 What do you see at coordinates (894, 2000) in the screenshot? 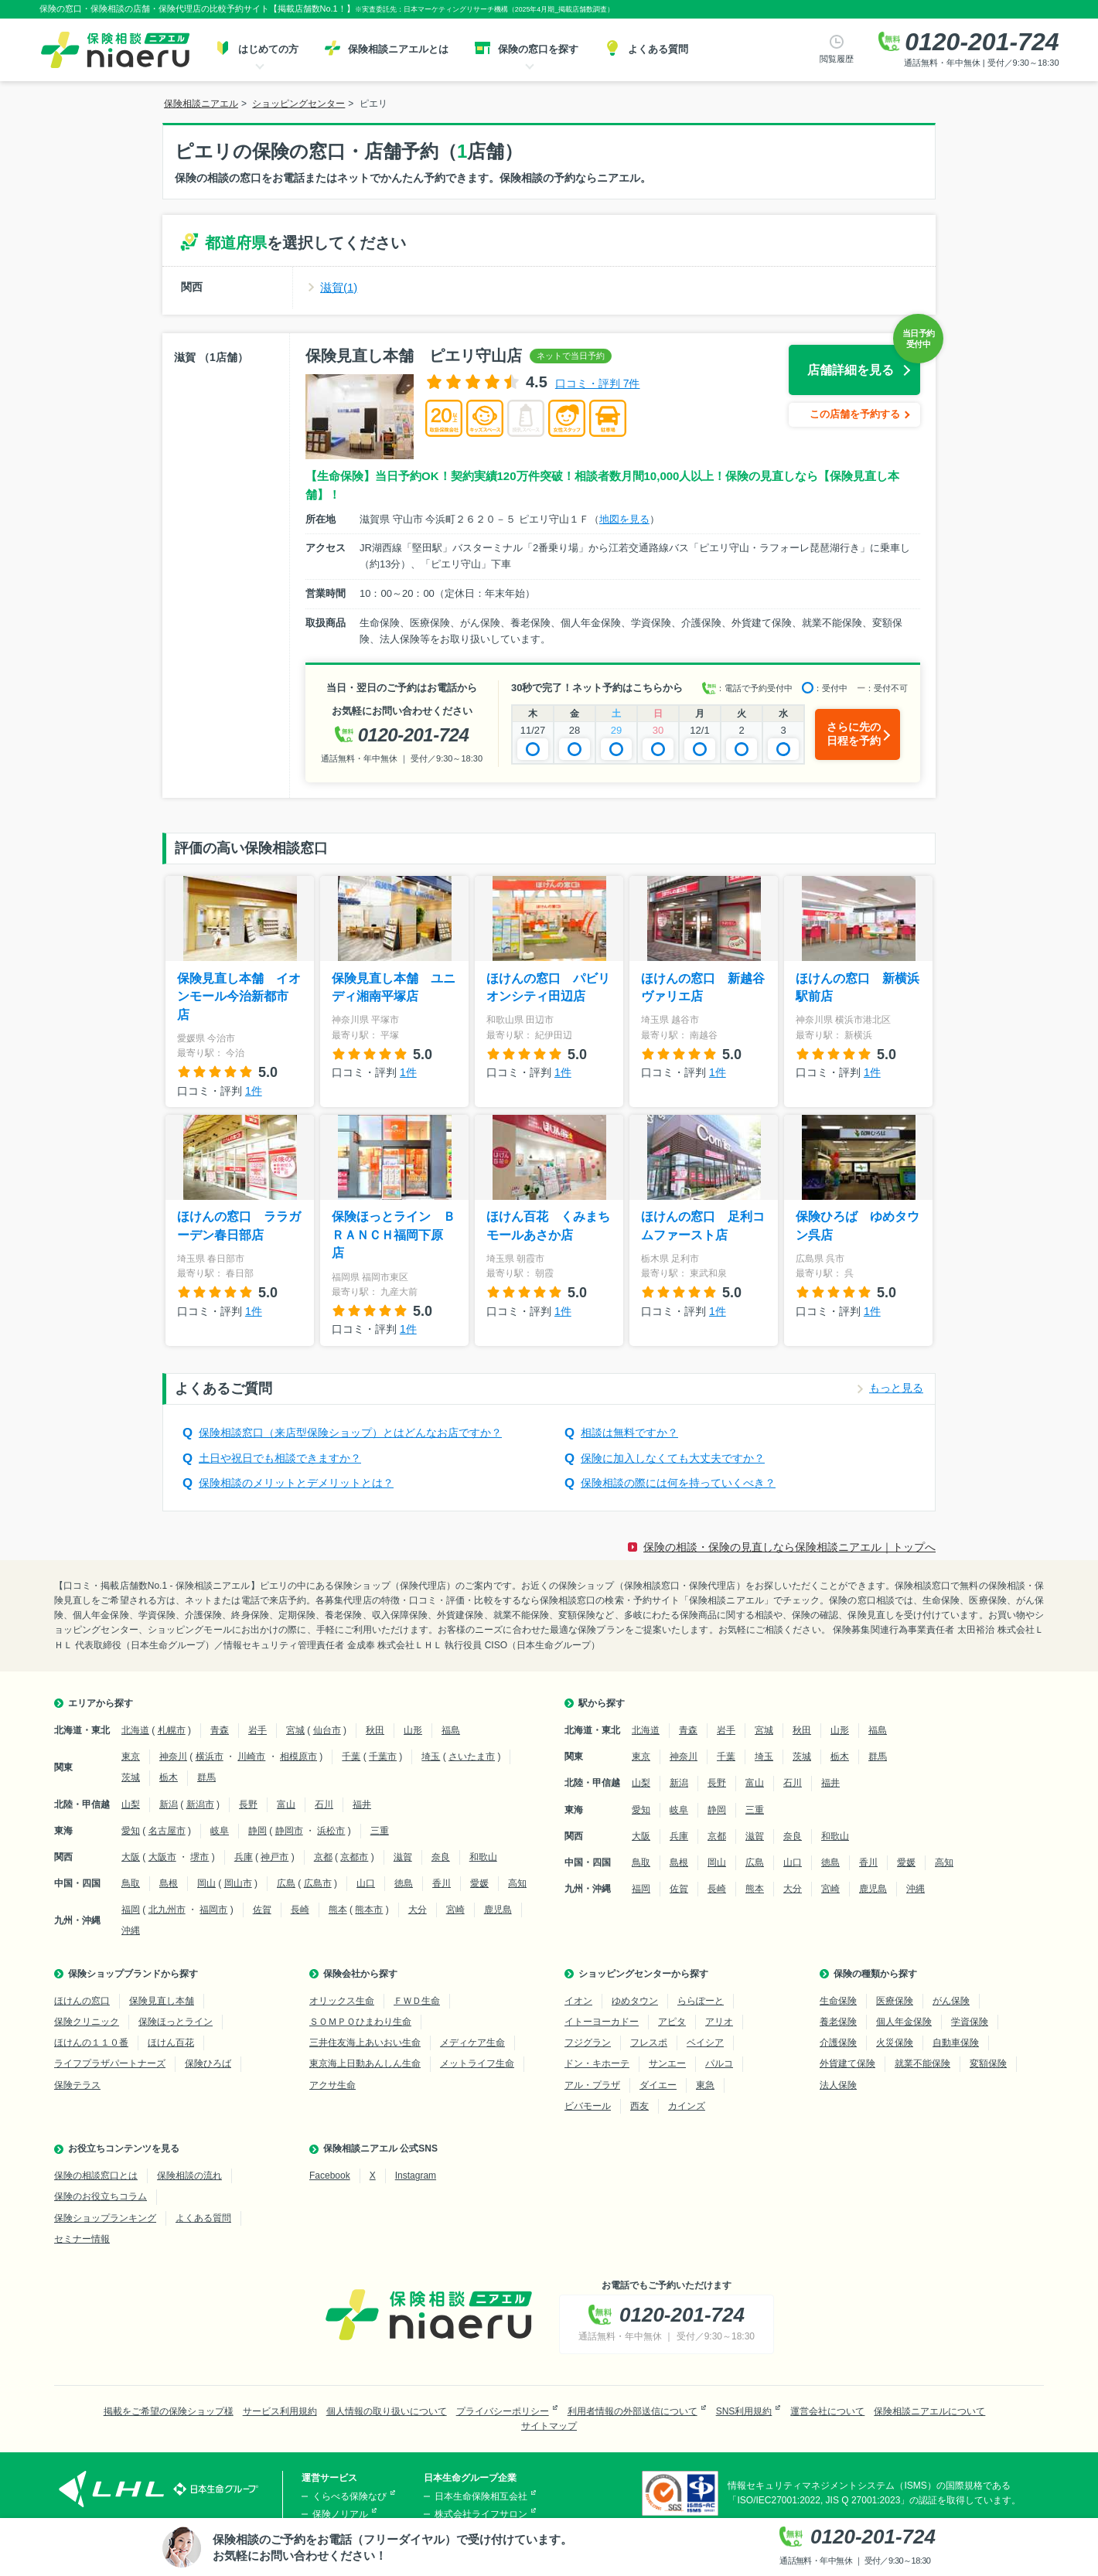
I see `医療保険` at bounding box center [894, 2000].